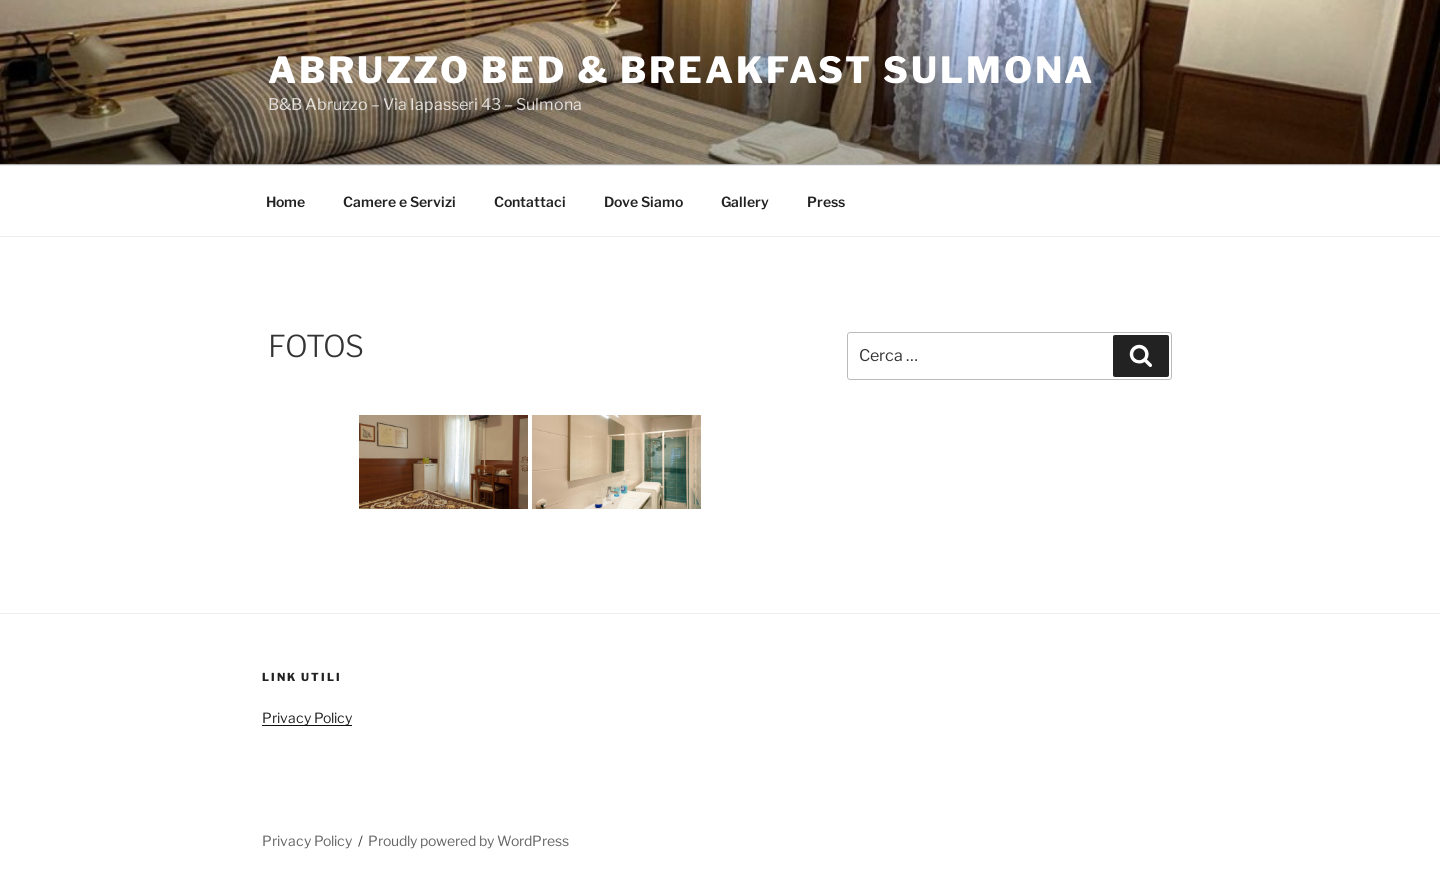 The height and width of the screenshot is (887, 1440). Describe the element at coordinates (826, 201) in the screenshot. I see `Press` at that location.